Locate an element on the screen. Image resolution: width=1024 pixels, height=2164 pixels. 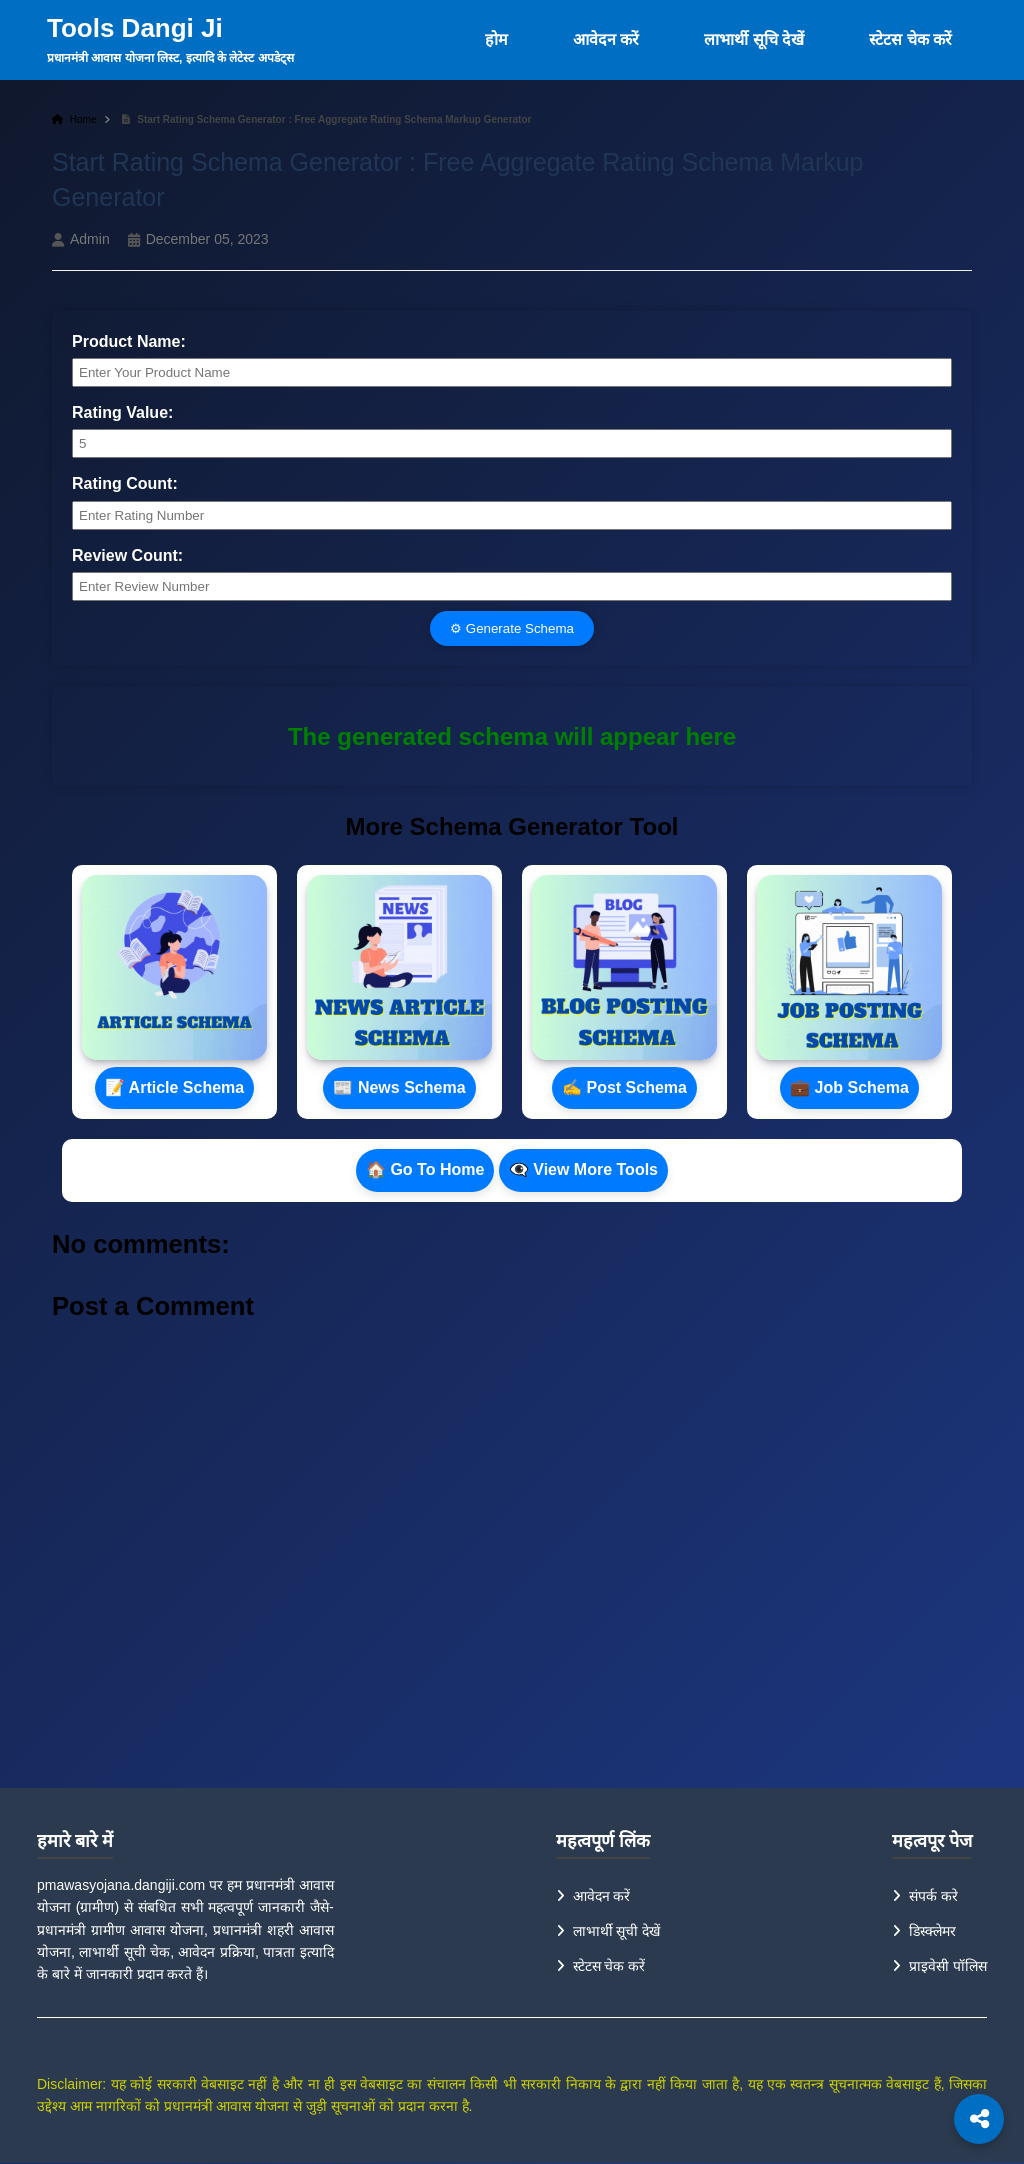
🏠 Go To Home is located at coordinates (425, 1169).